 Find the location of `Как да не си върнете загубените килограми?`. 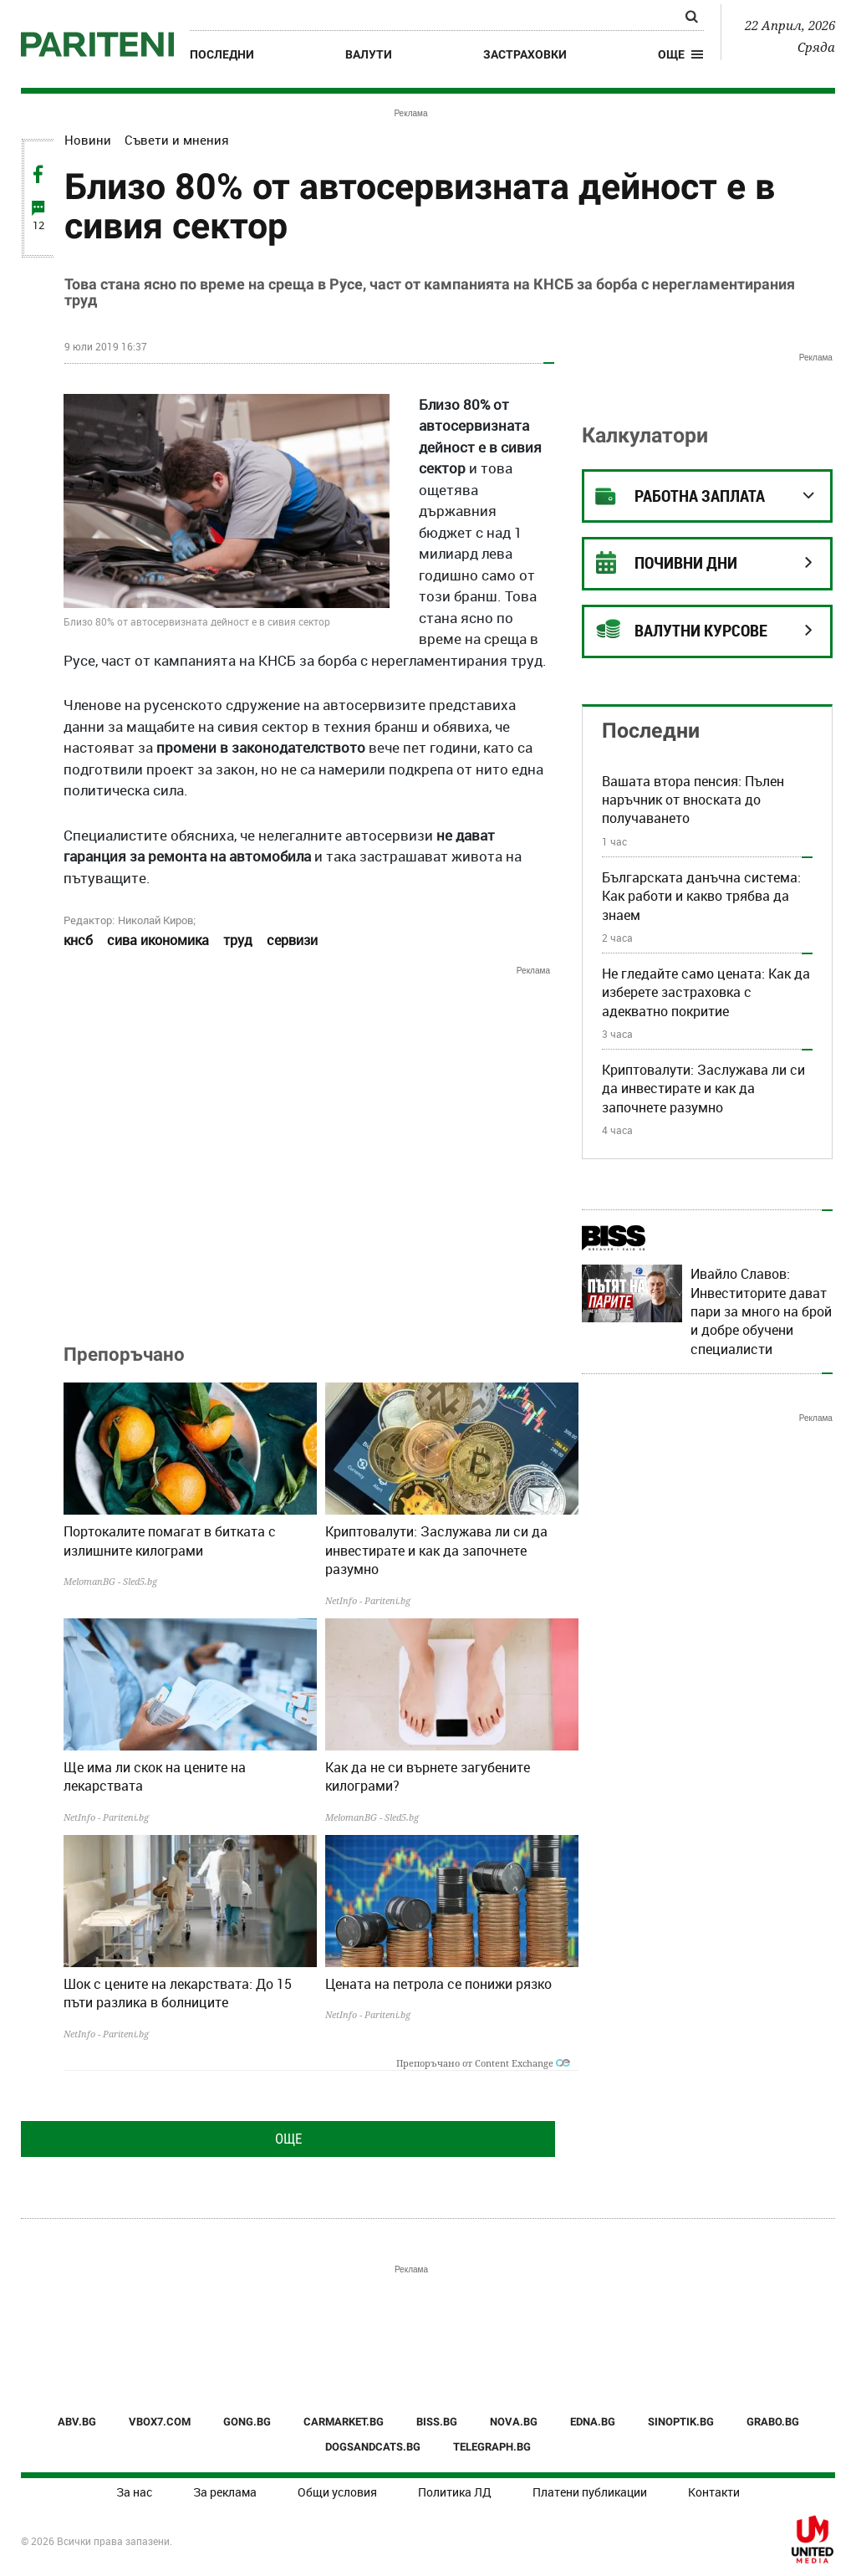

Как да не си върнете загубените килограми? is located at coordinates (427, 1776).